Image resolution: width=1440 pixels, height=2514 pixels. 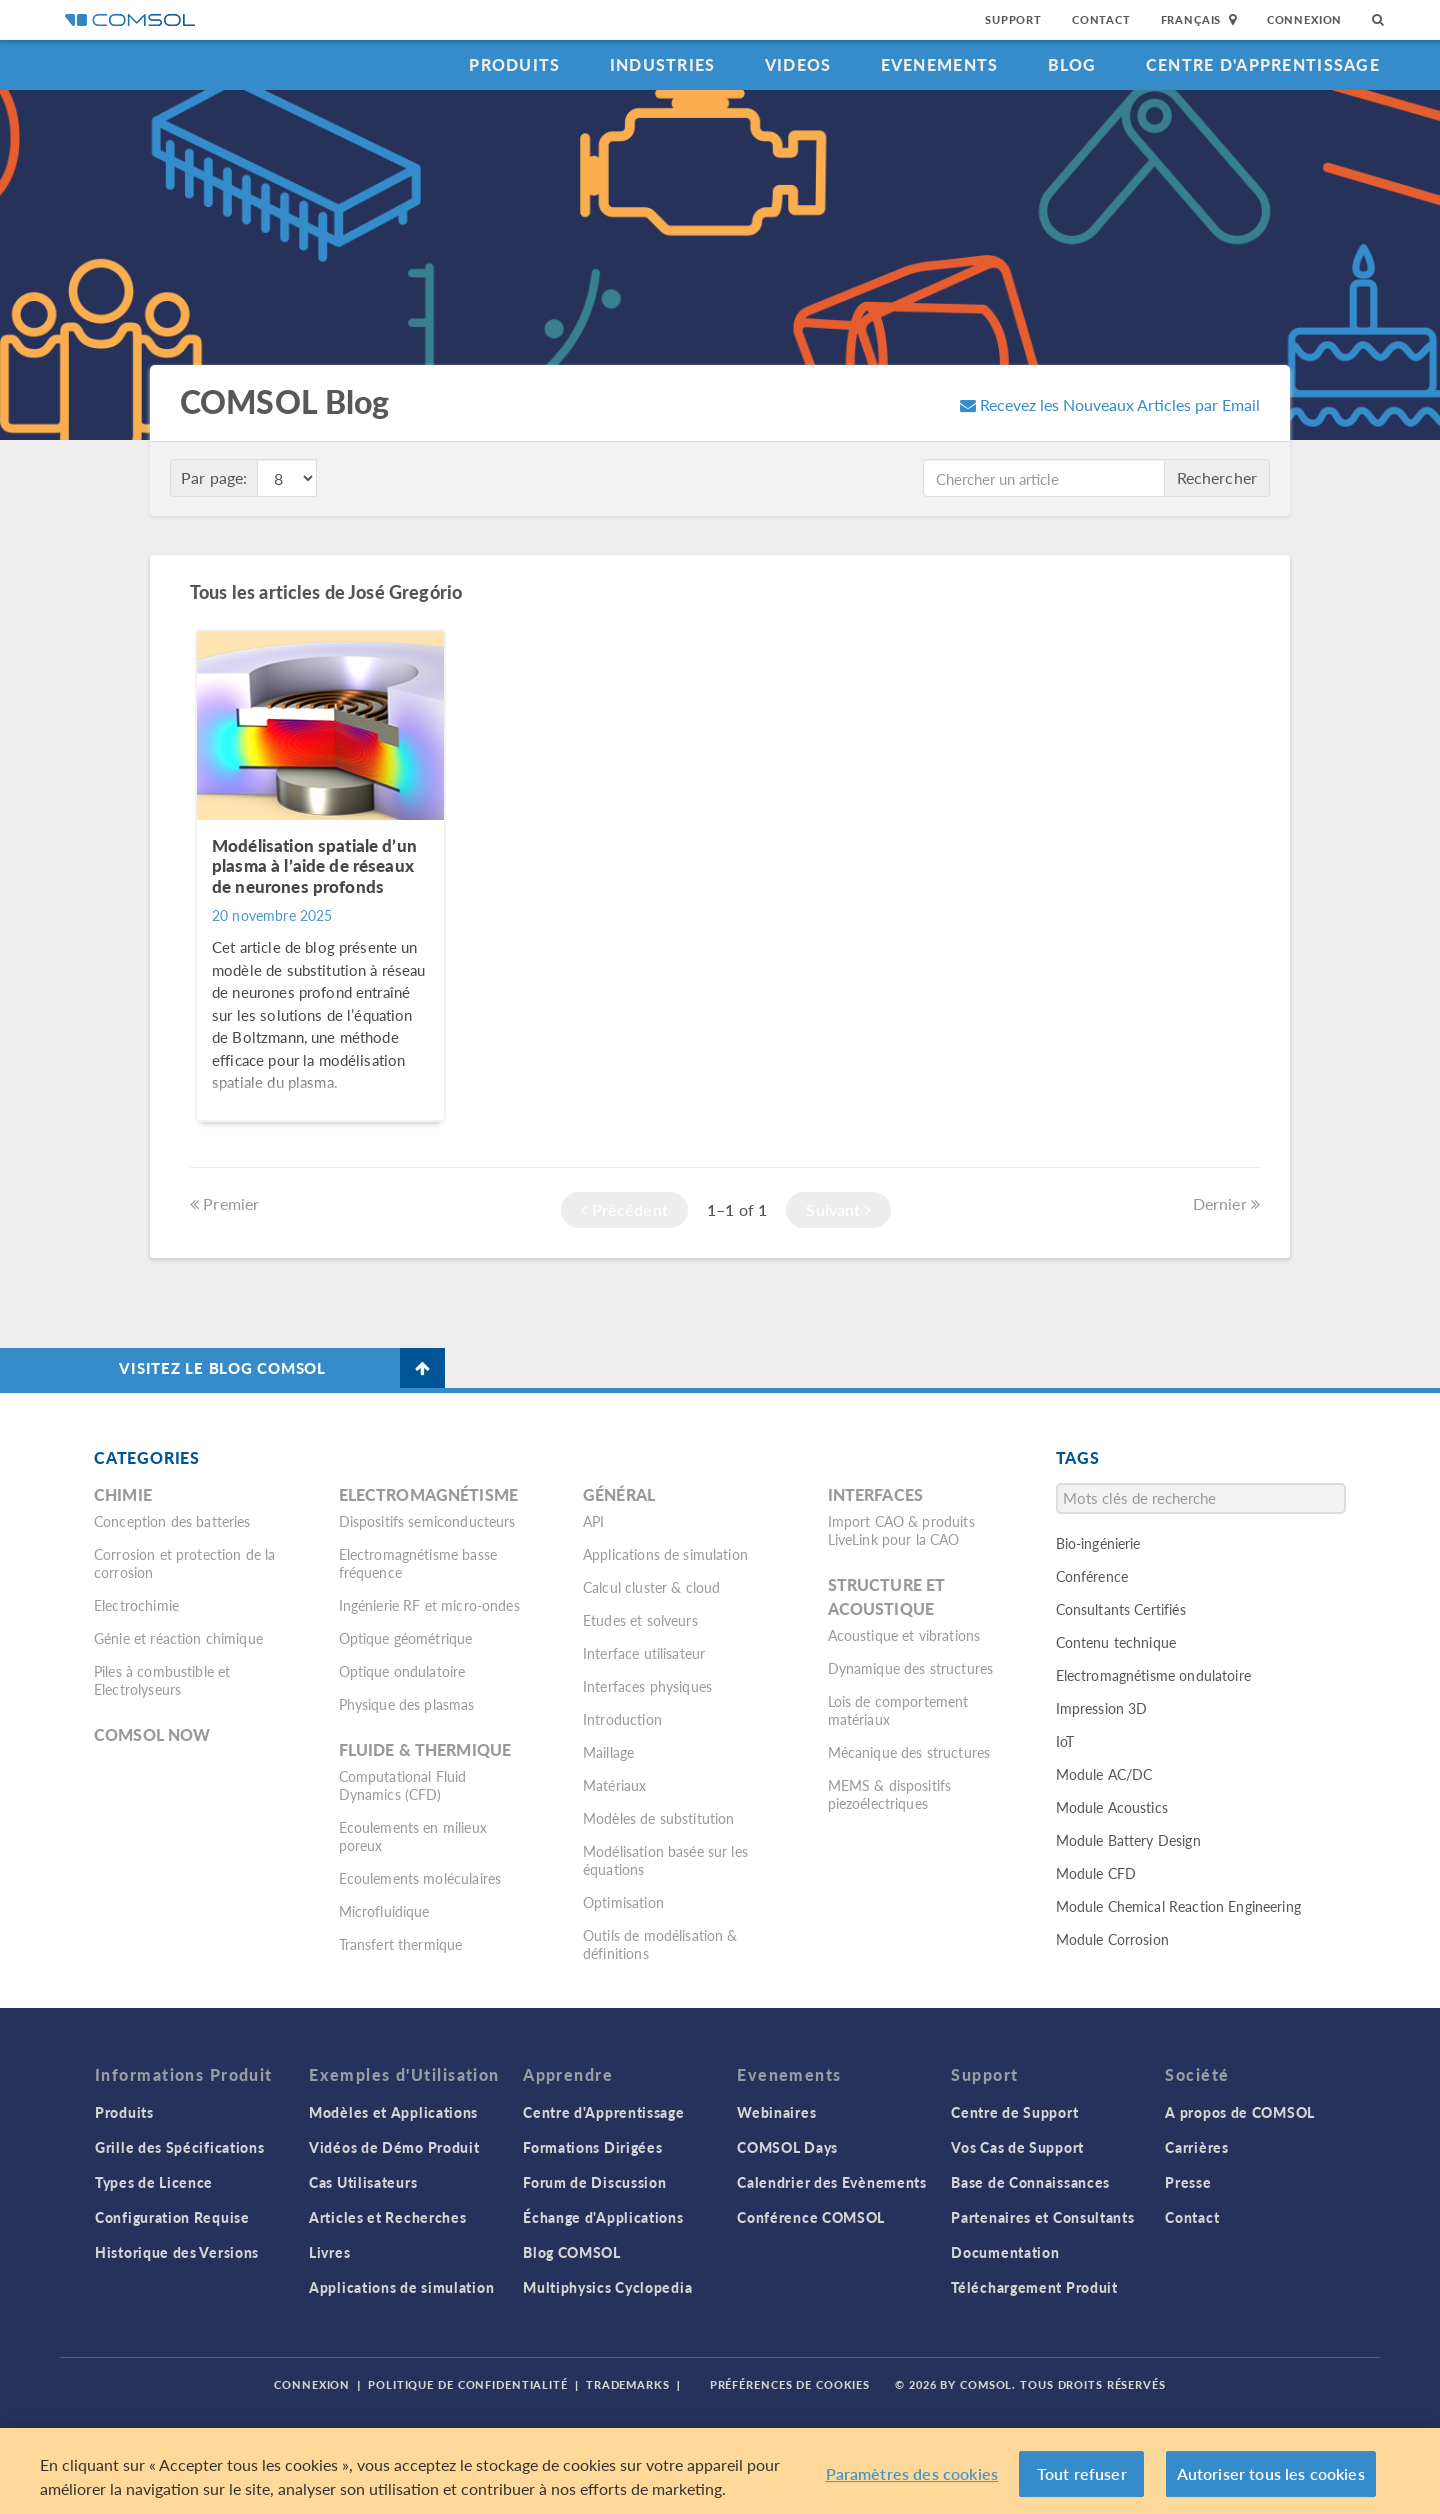 What do you see at coordinates (890, 1794) in the screenshot?
I see `MEMS & dispositifs piezoélectriques` at bounding box center [890, 1794].